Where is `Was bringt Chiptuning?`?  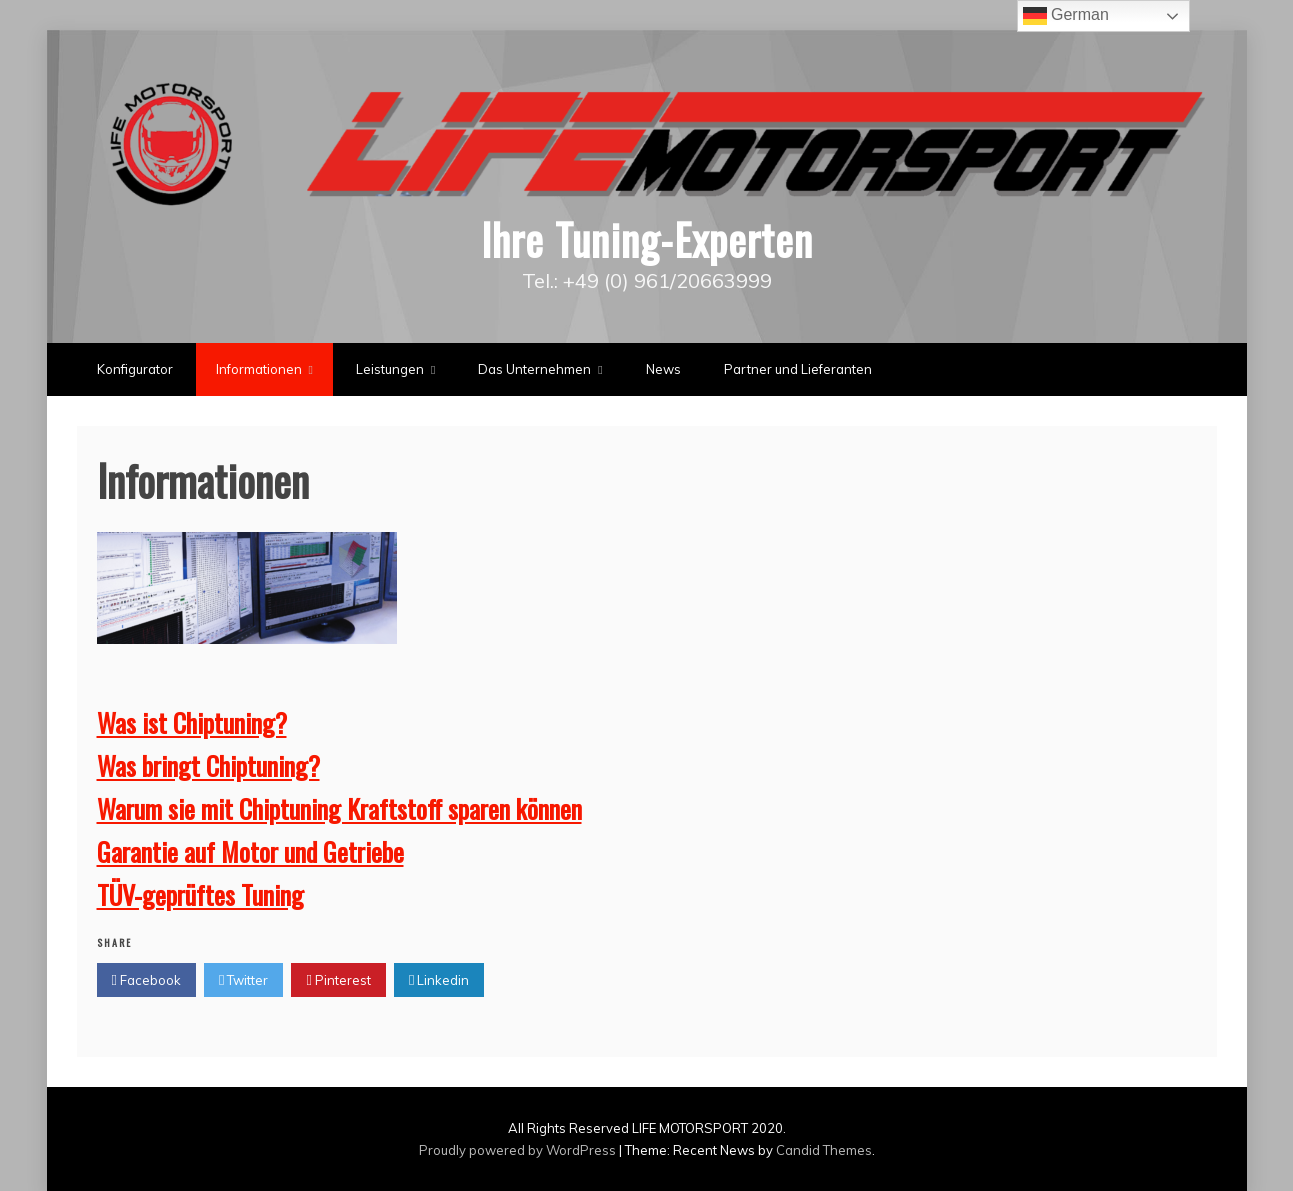
Was bringt Chiptuning? is located at coordinates (208, 765).